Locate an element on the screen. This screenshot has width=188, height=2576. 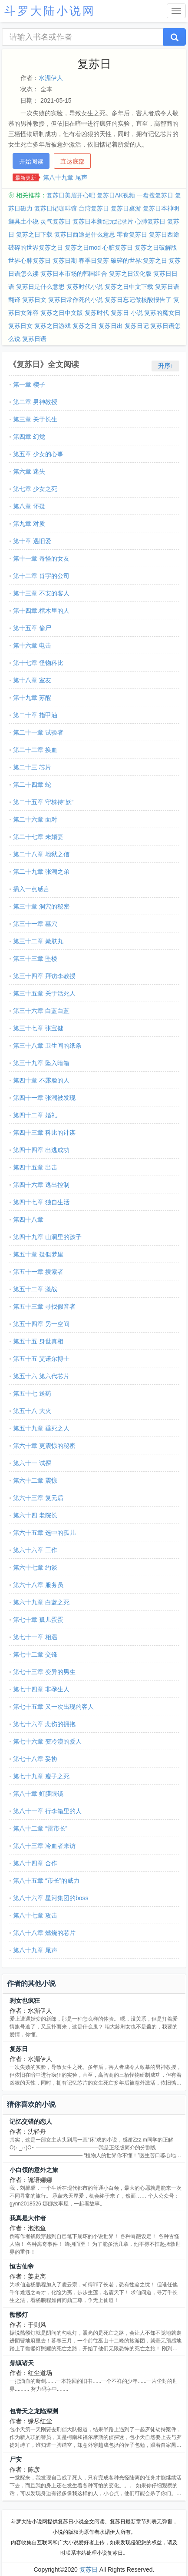
第三十四章 拜访李教授 is located at coordinates (44, 975).